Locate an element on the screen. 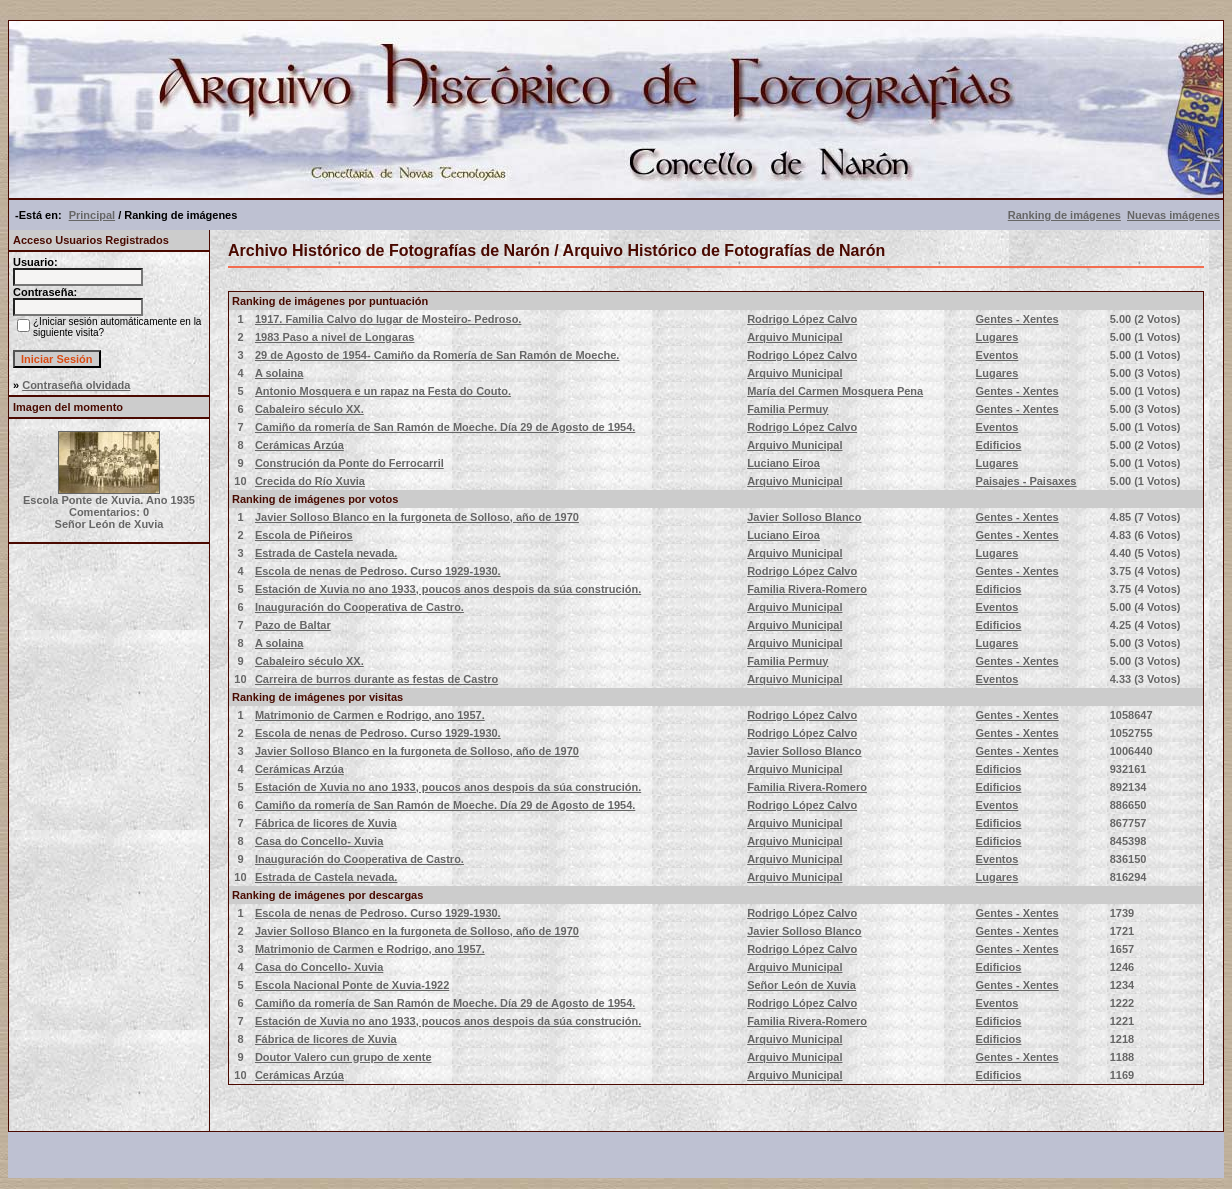 The height and width of the screenshot is (1189, 1232). Luciano Eiroa is located at coordinates (783, 463).